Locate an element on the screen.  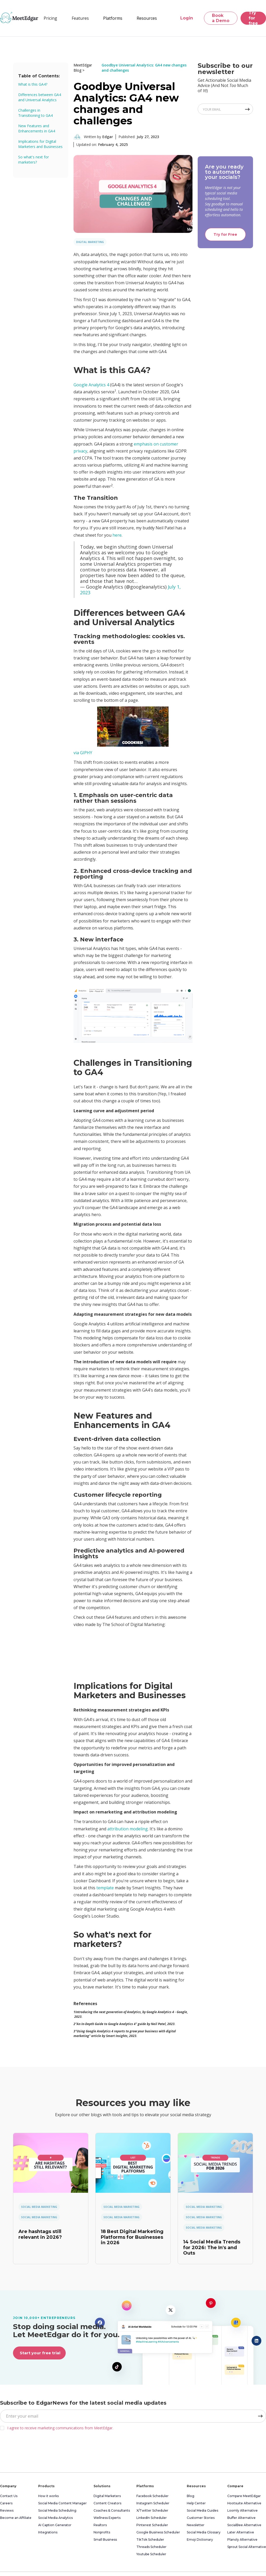
Implications for Digital Marketers and Businesses is located at coordinates (40, 144).